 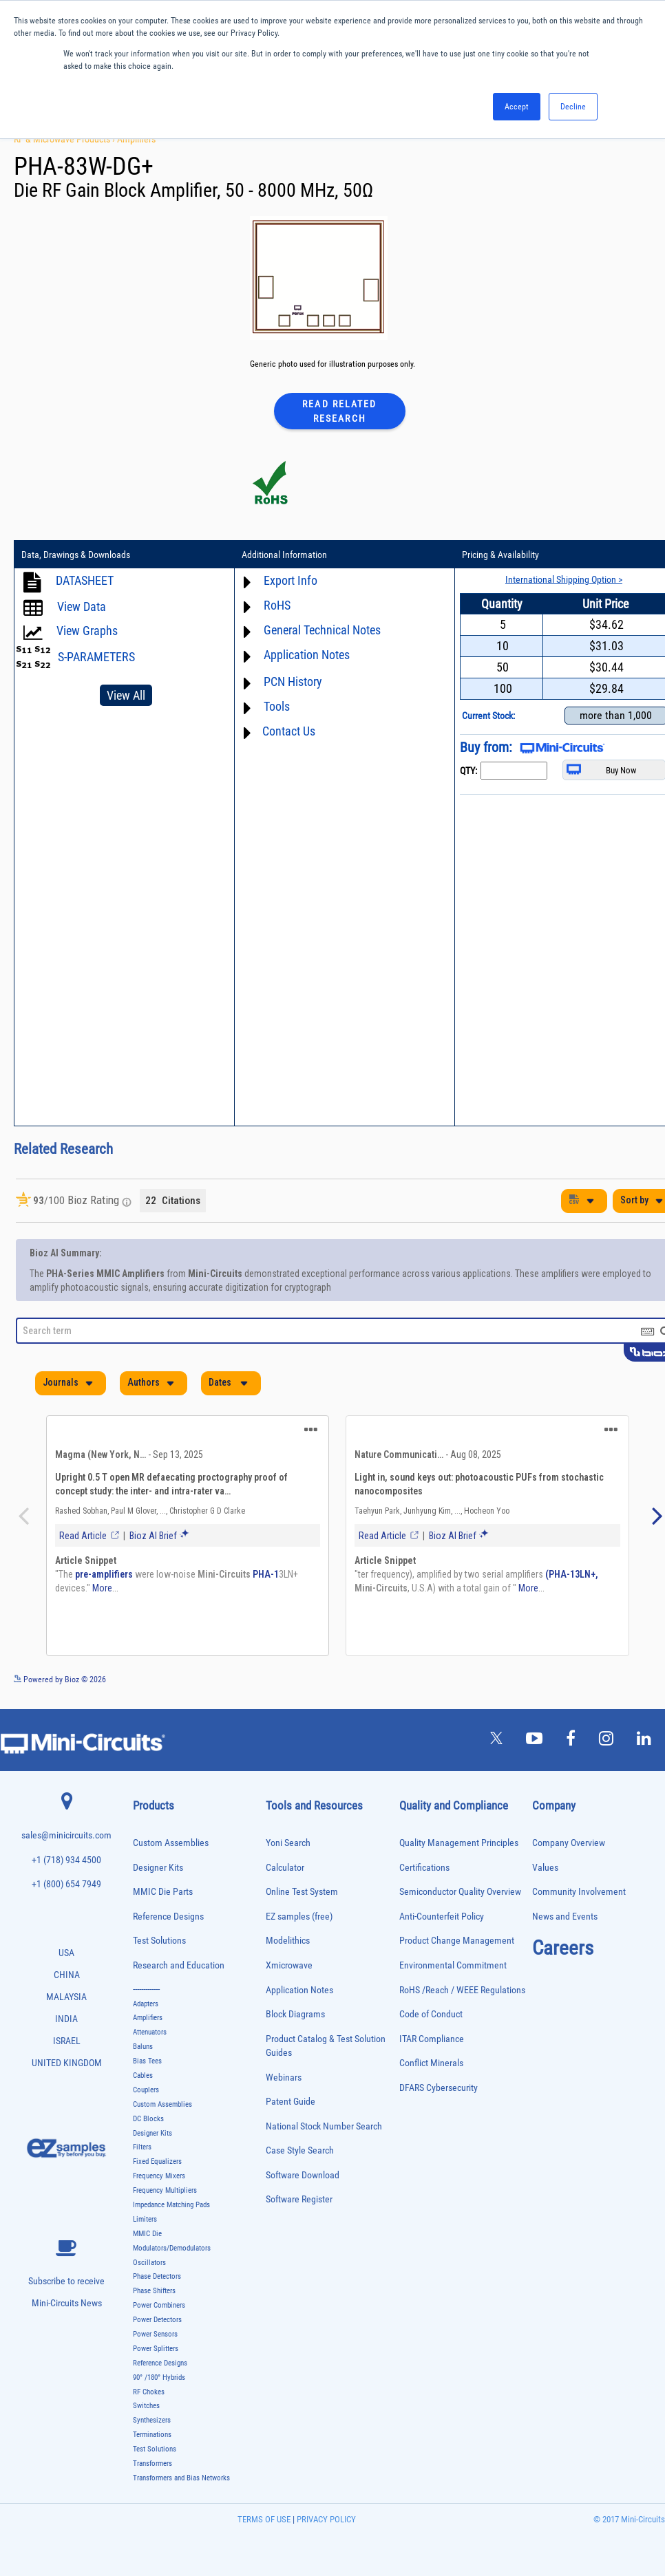 What do you see at coordinates (568, 1843) in the screenshot?
I see `Company Overview` at bounding box center [568, 1843].